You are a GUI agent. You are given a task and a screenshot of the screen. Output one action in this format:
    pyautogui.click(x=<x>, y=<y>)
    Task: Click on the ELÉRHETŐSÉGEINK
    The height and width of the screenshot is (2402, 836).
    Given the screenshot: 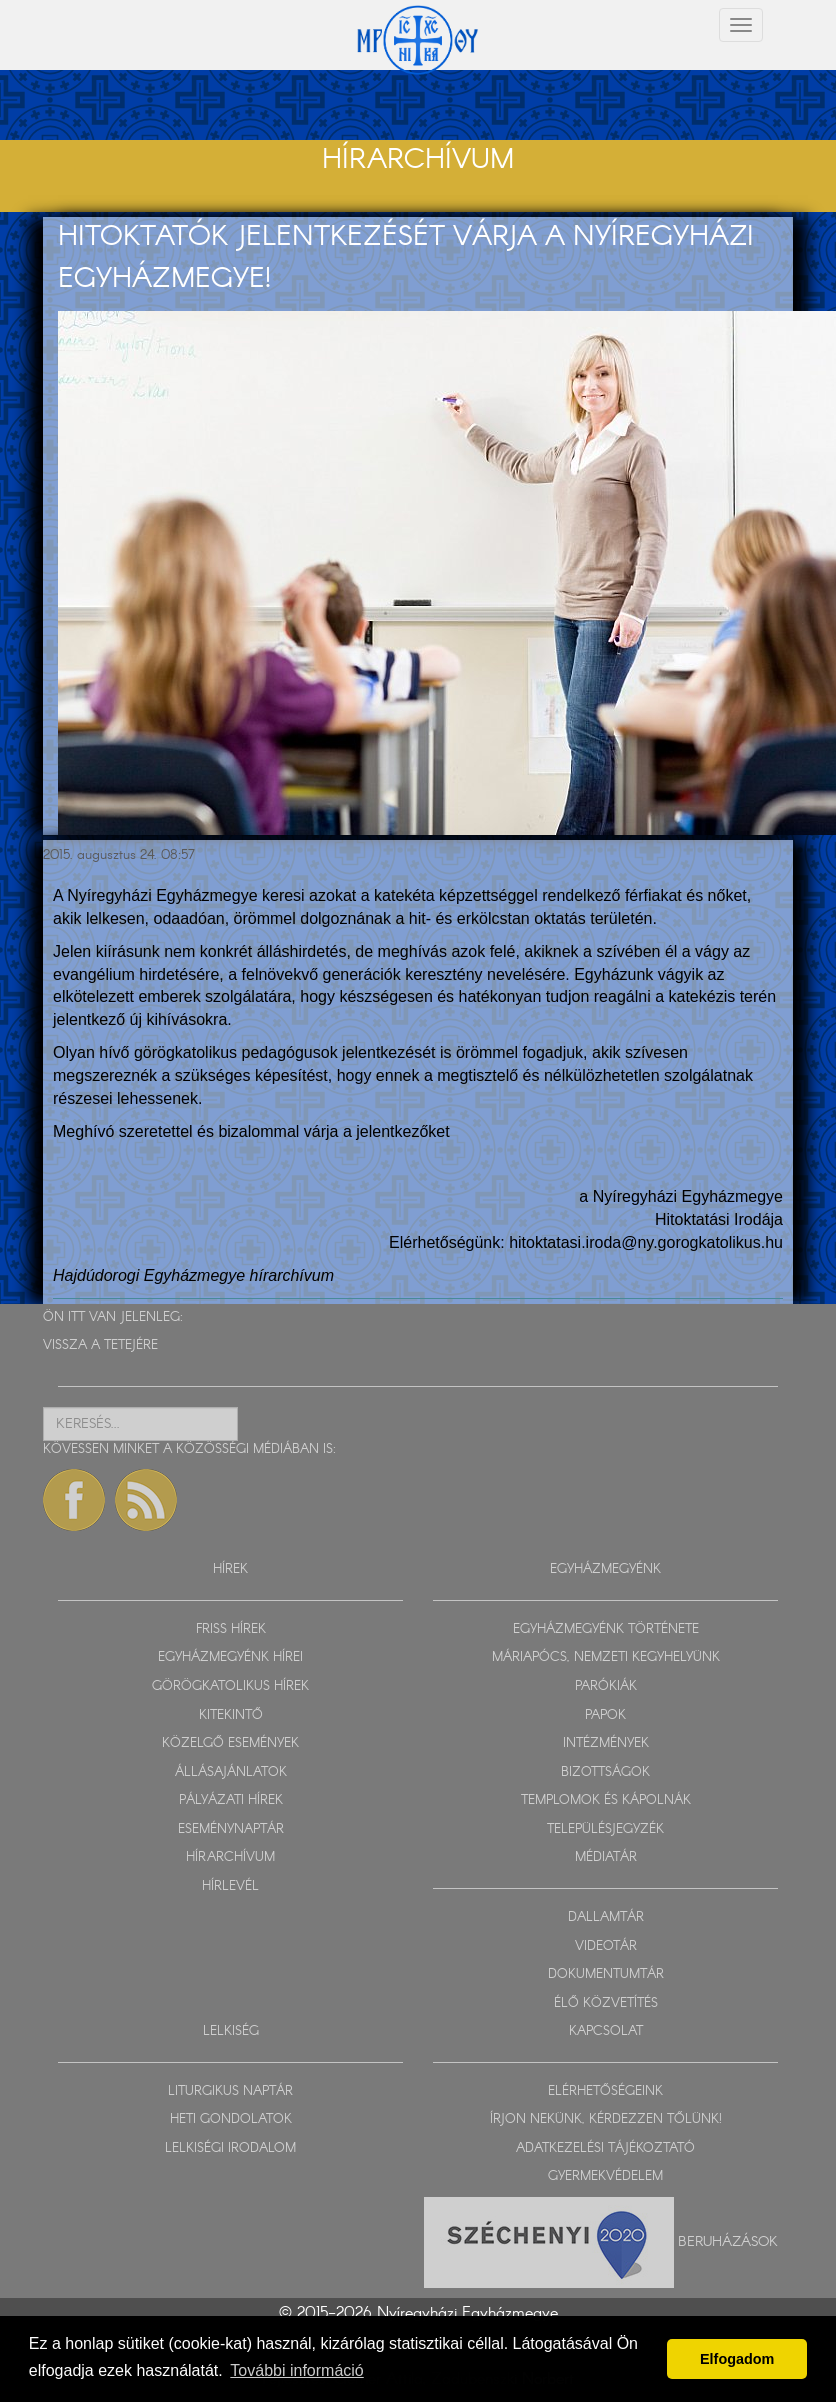 What is the action you would take?
    pyautogui.click(x=605, y=2091)
    